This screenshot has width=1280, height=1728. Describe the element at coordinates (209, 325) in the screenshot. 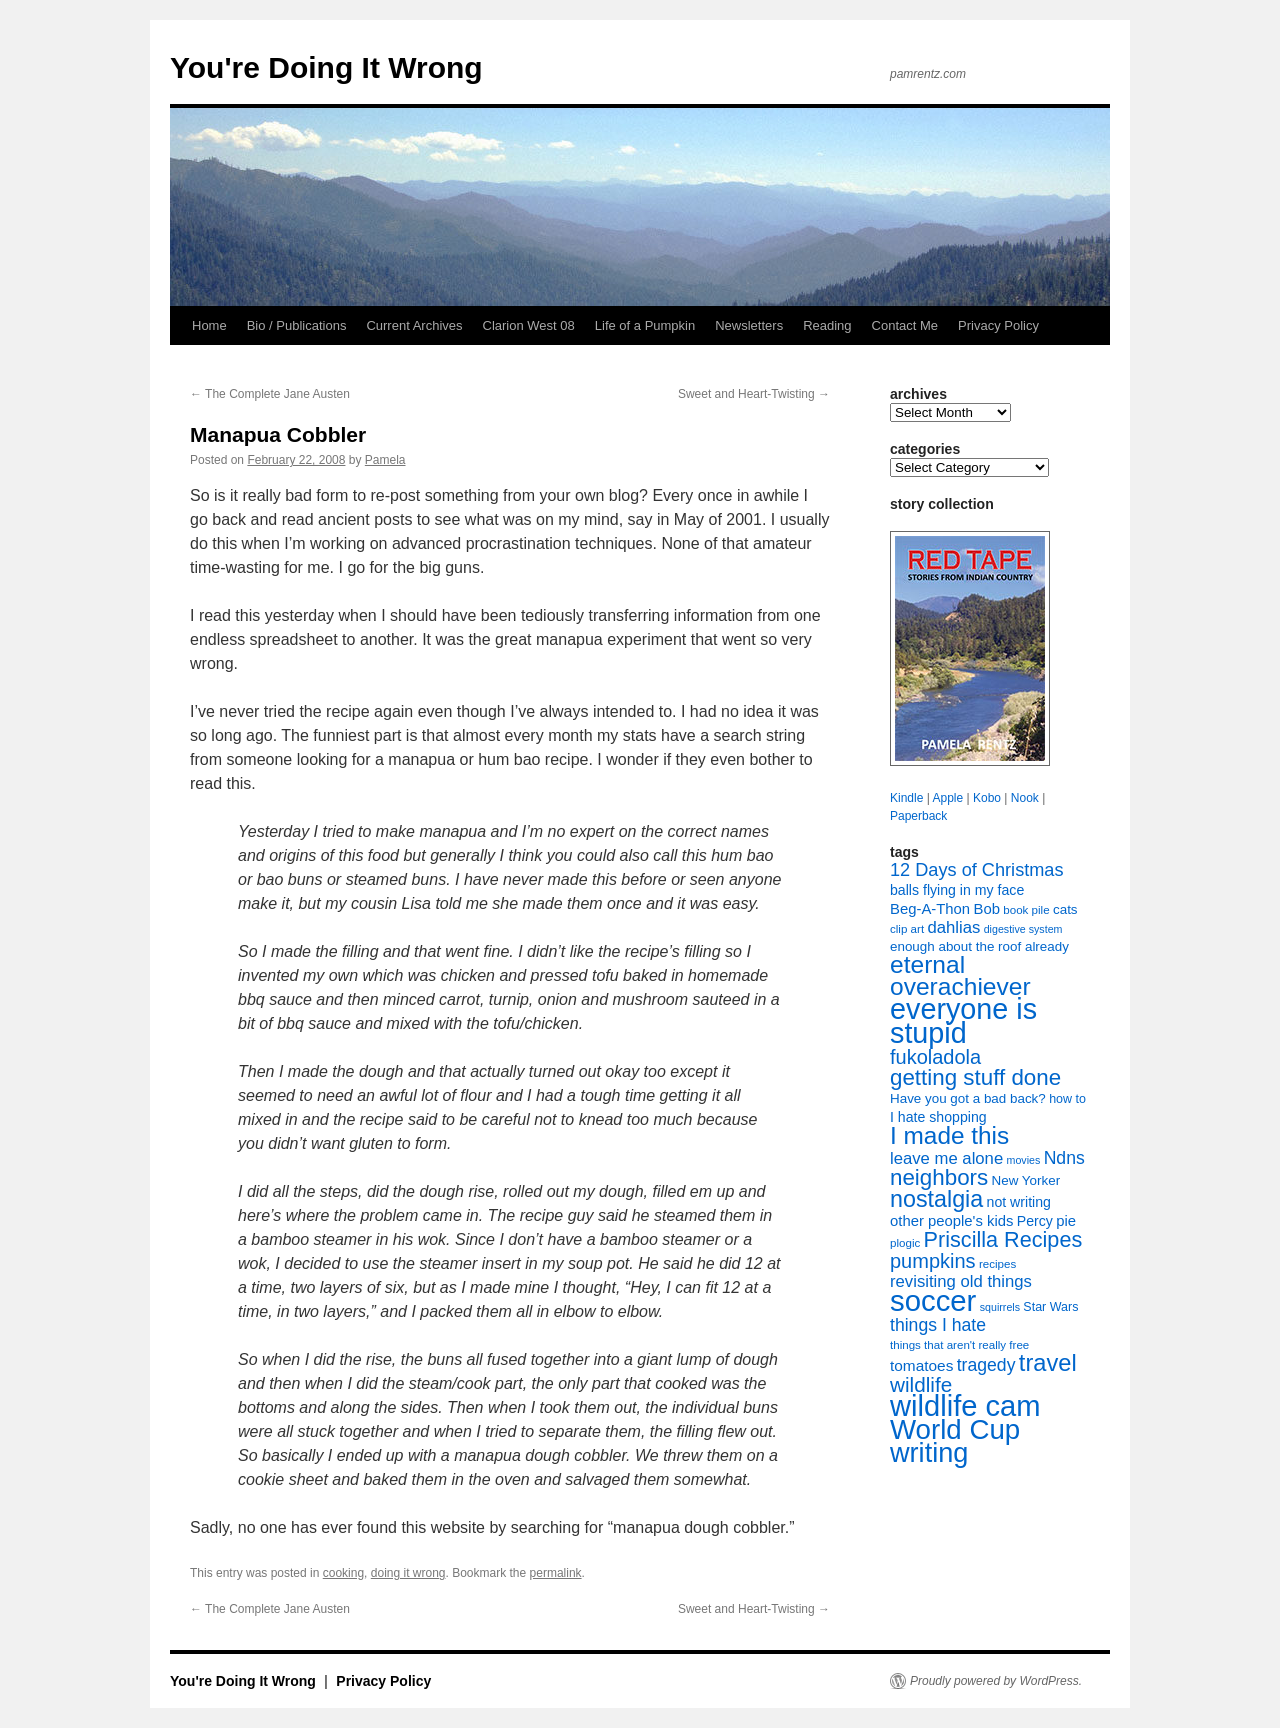

I see `Home` at that location.